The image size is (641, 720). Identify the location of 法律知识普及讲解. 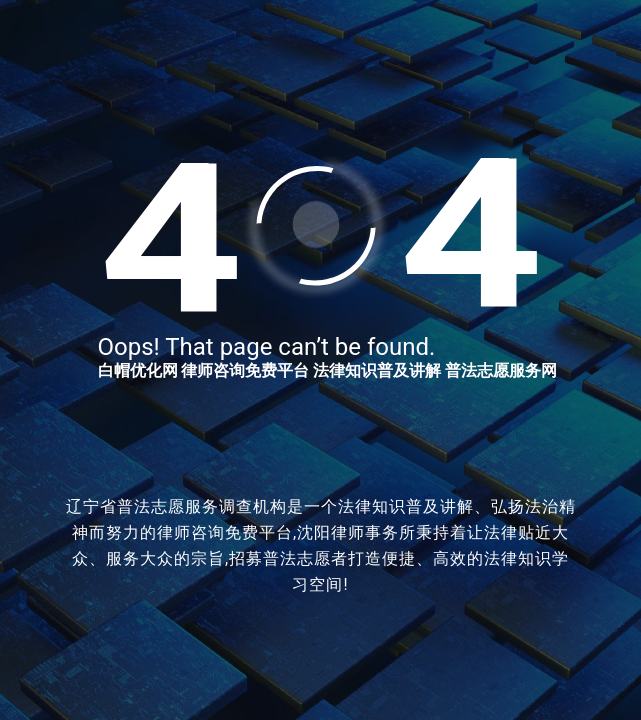
(377, 370).